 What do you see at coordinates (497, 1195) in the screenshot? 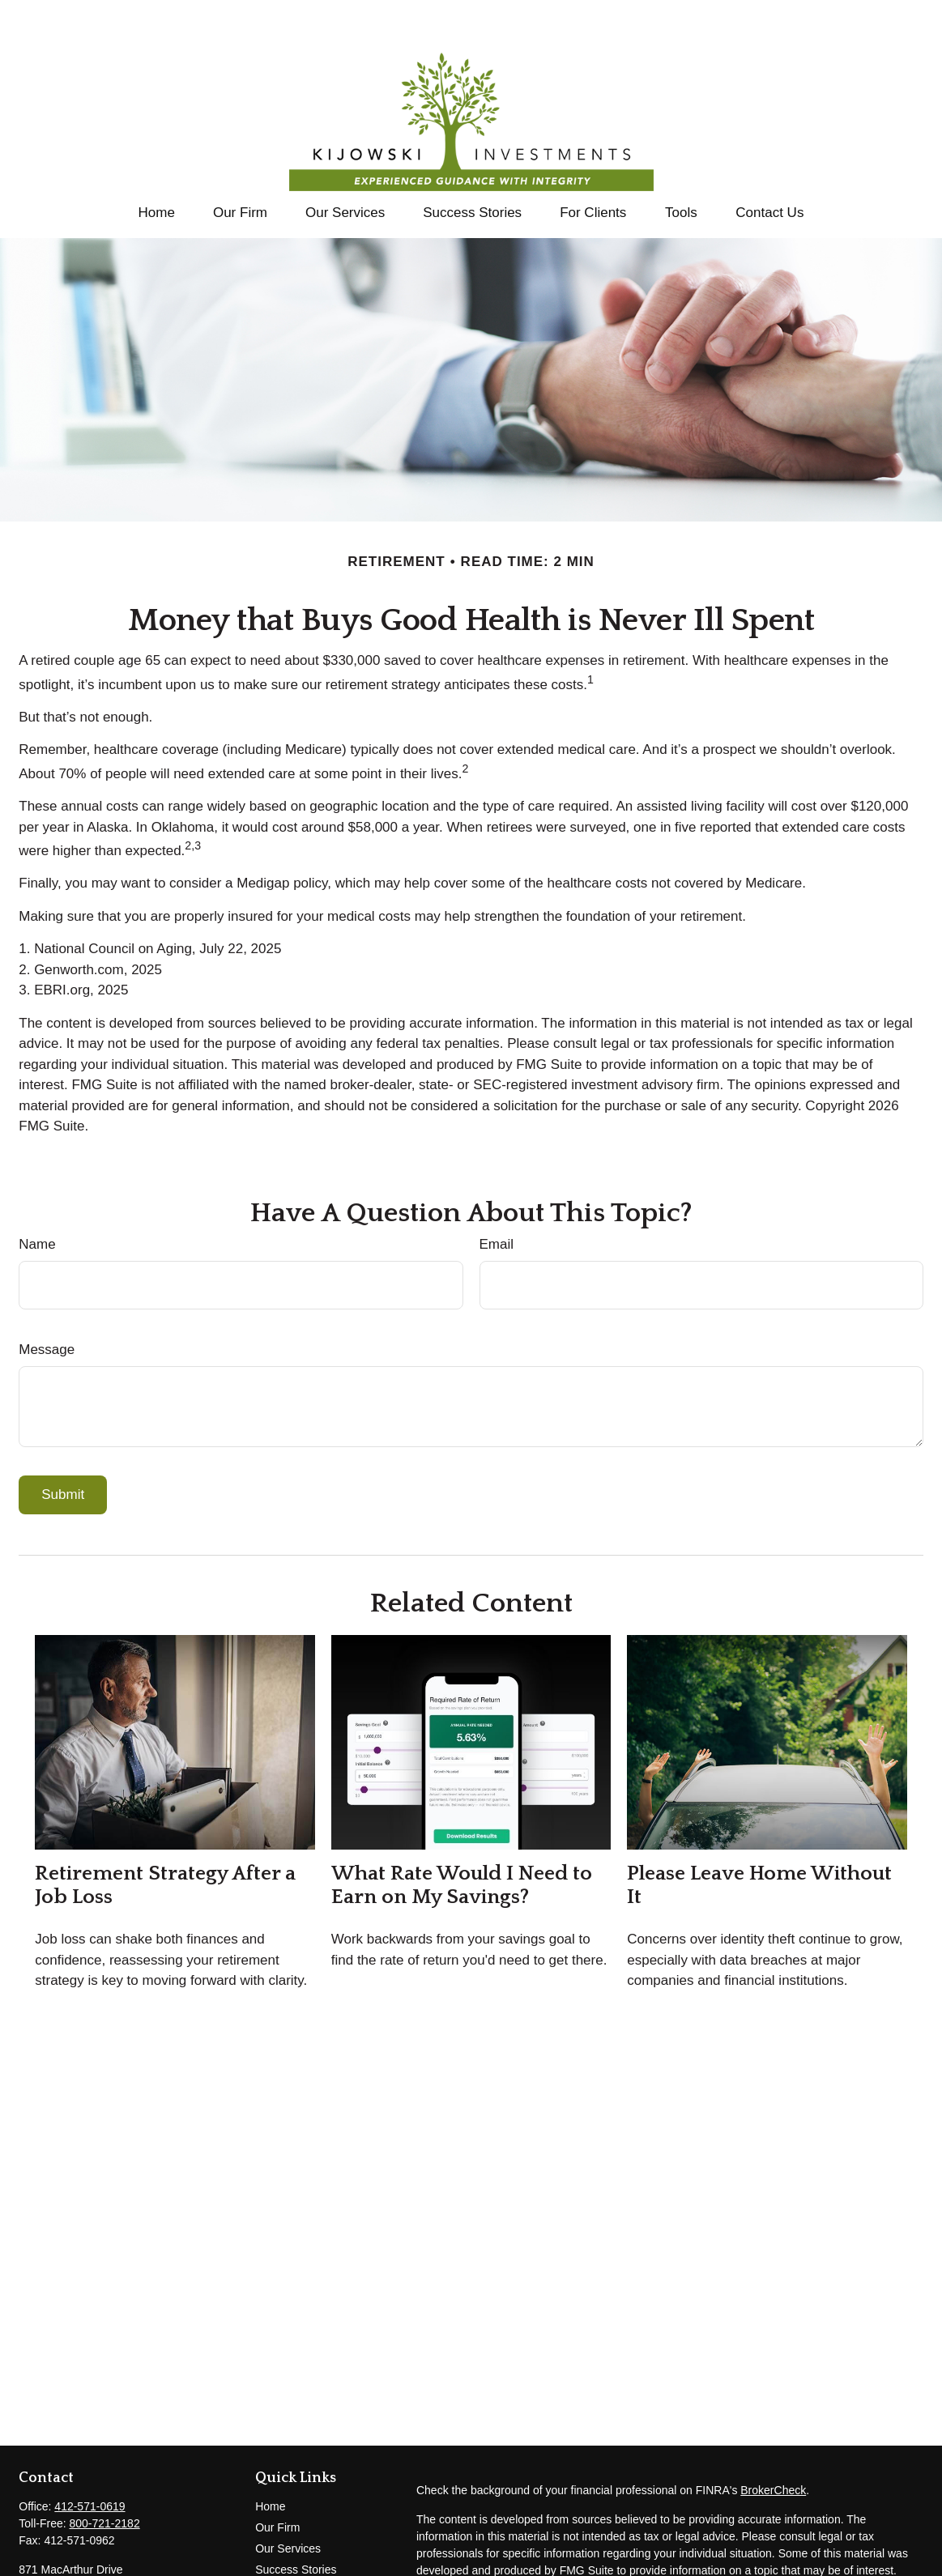
I see `Email` at bounding box center [497, 1195].